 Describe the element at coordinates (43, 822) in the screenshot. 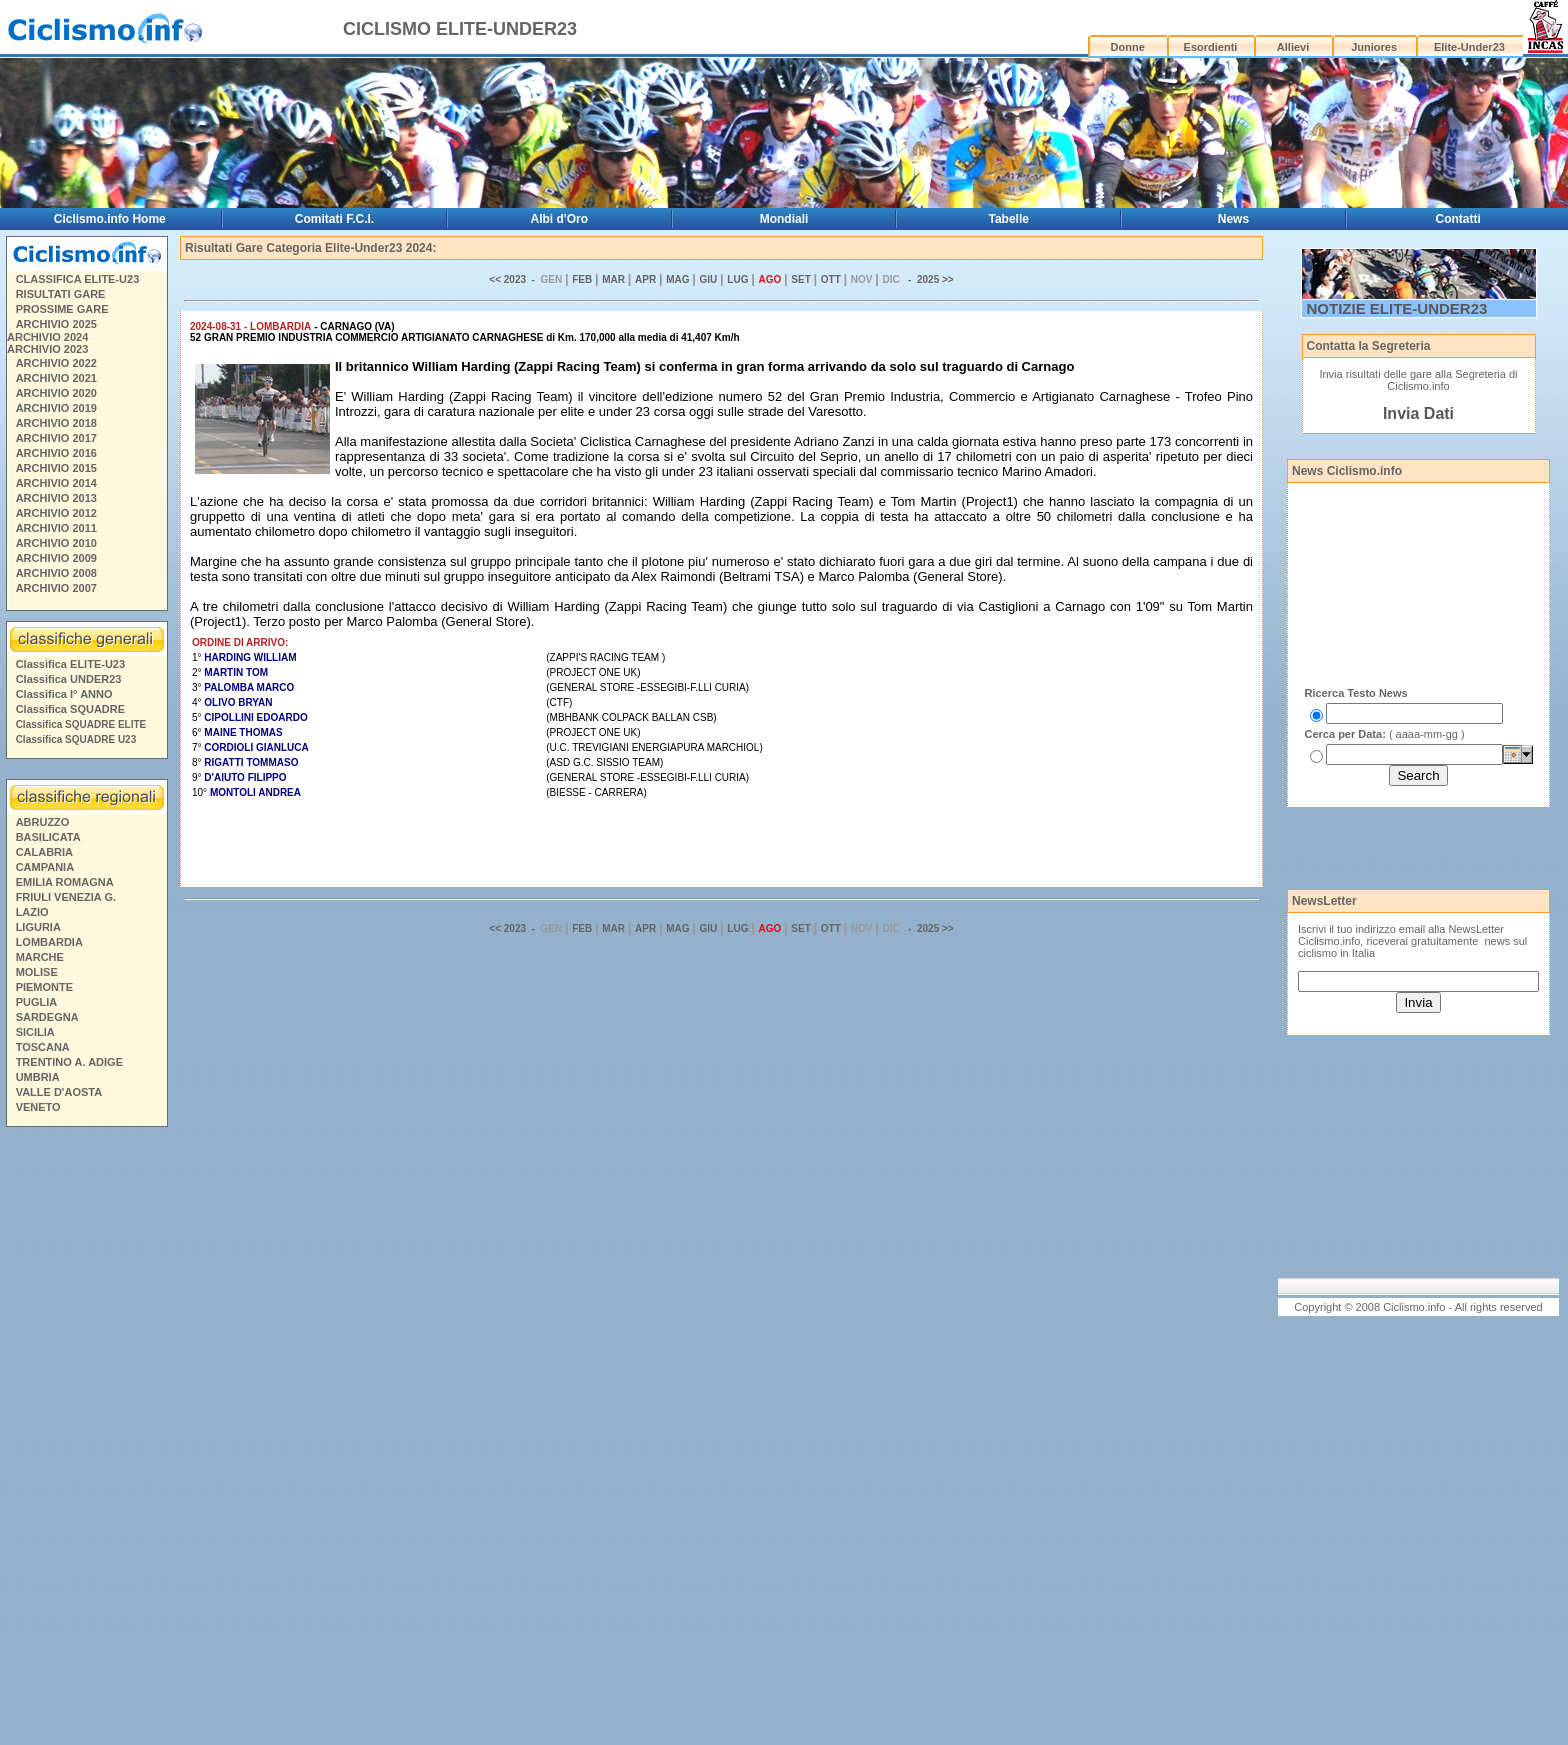

I see `ABRUZZO` at that location.